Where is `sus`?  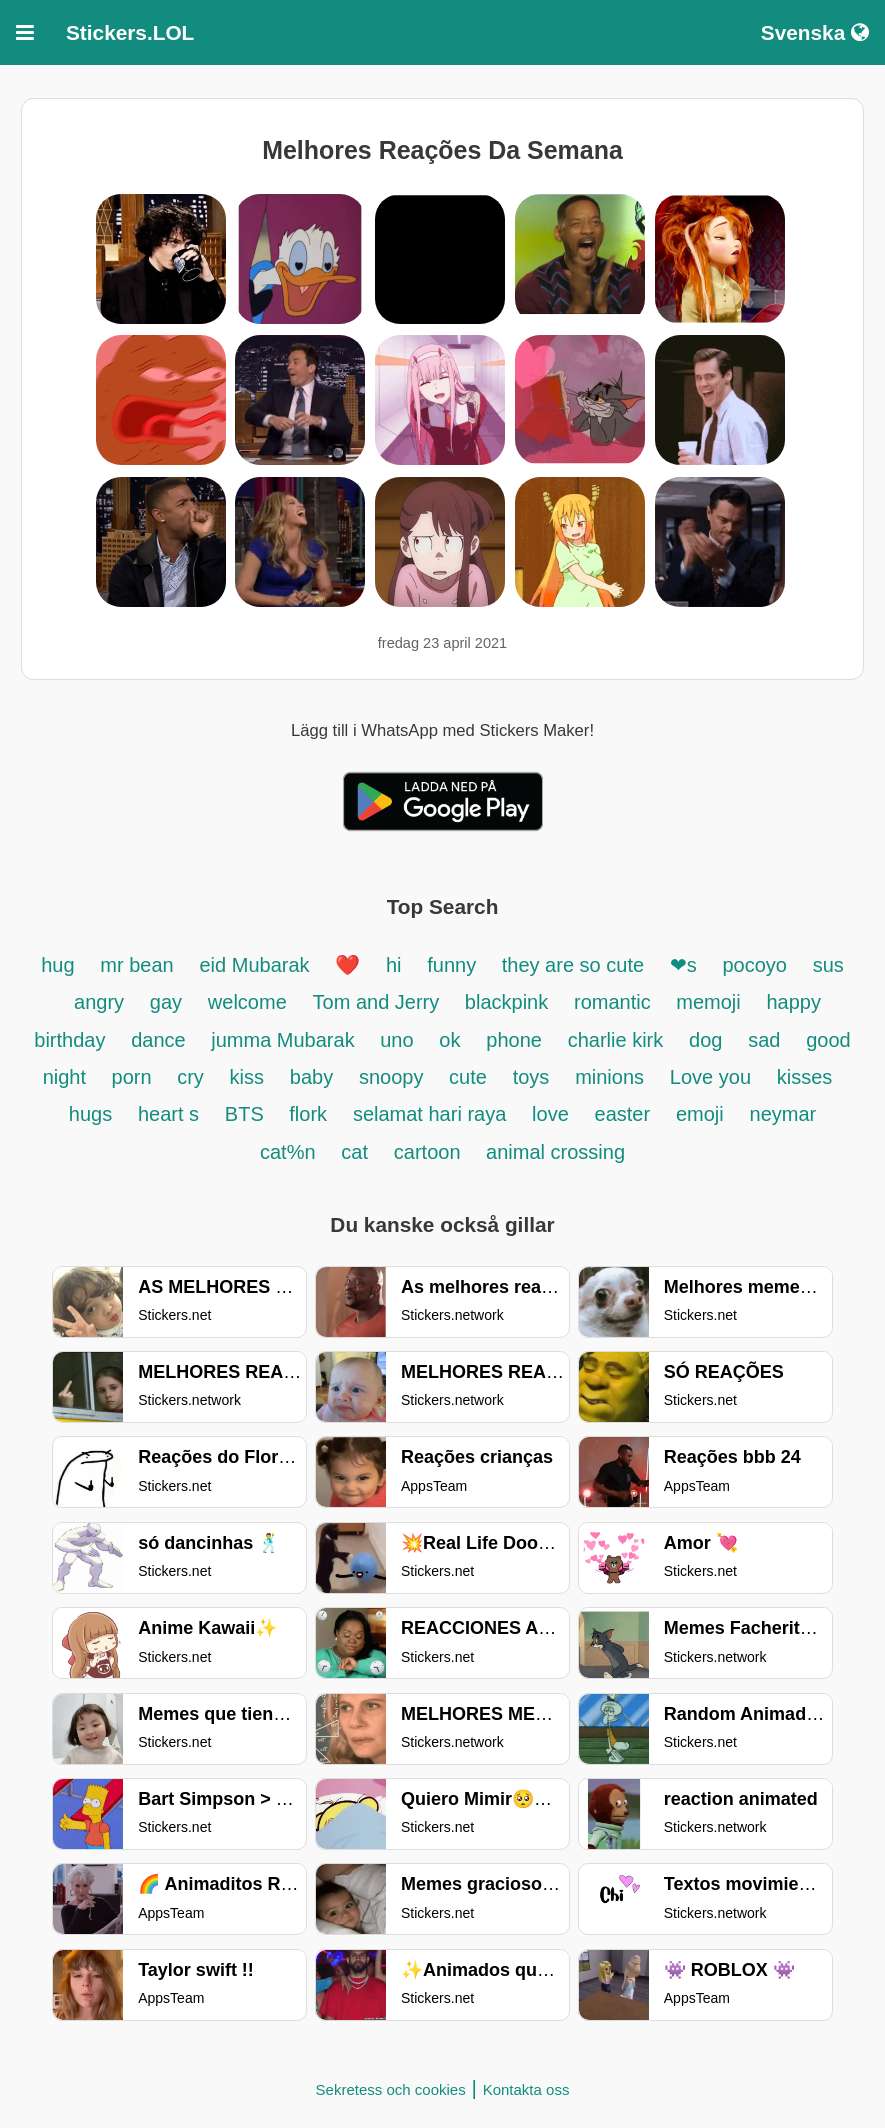
sus is located at coordinates (828, 965).